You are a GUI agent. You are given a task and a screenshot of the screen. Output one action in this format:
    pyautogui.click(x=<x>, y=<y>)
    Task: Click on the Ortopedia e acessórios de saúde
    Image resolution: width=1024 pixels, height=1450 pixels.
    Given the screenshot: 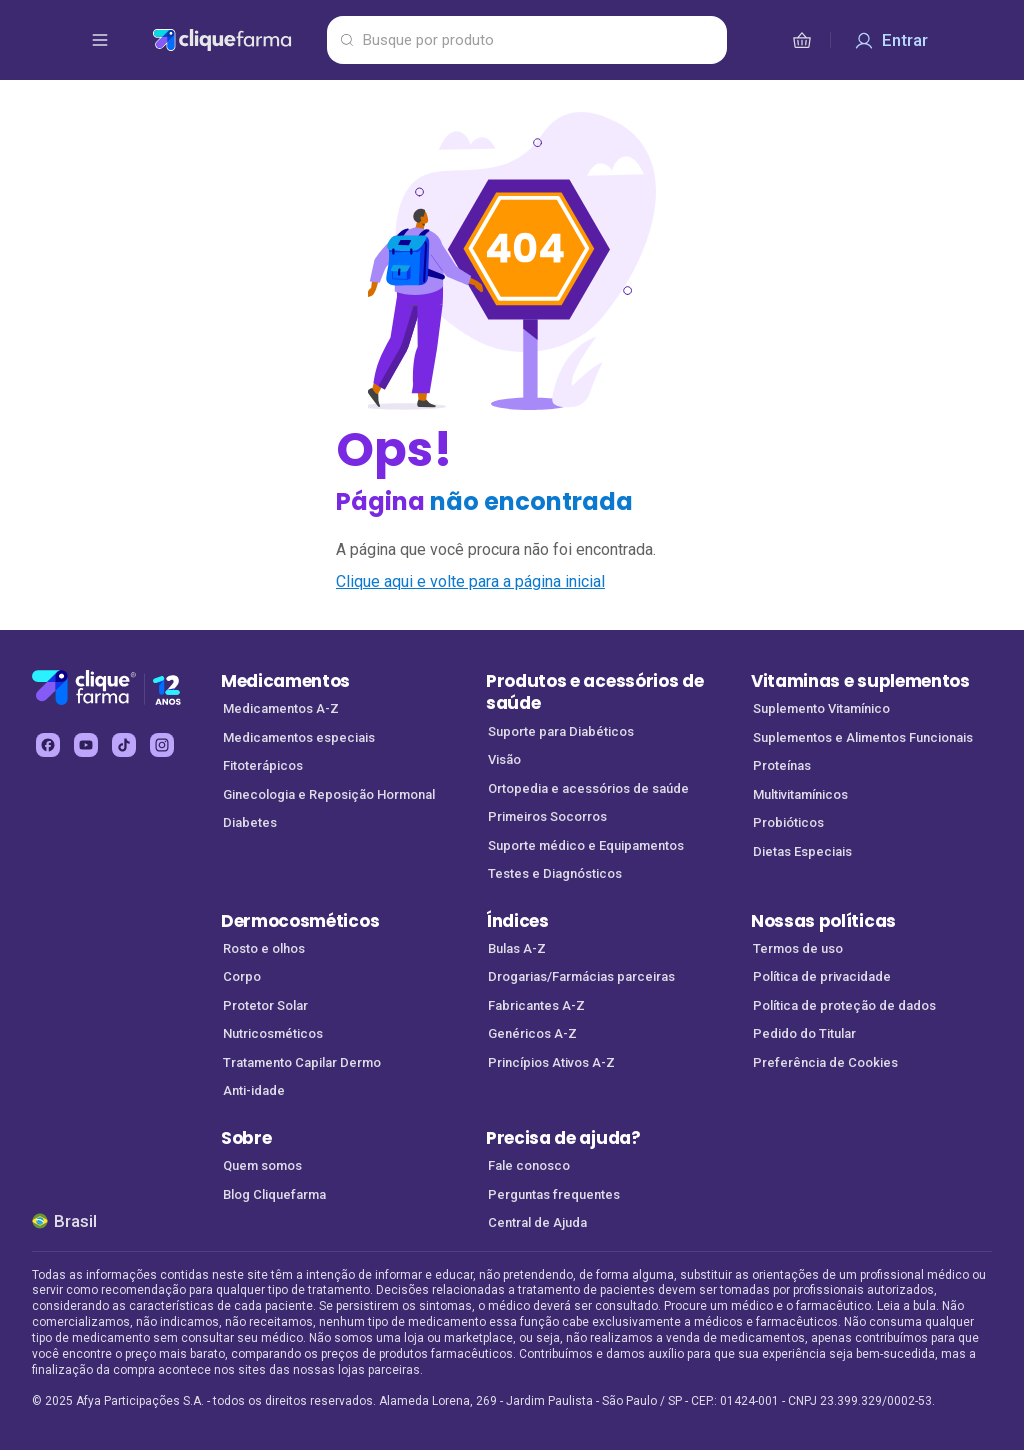 What is the action you would take?
    pyautogui.click(x=588, y=788)
    